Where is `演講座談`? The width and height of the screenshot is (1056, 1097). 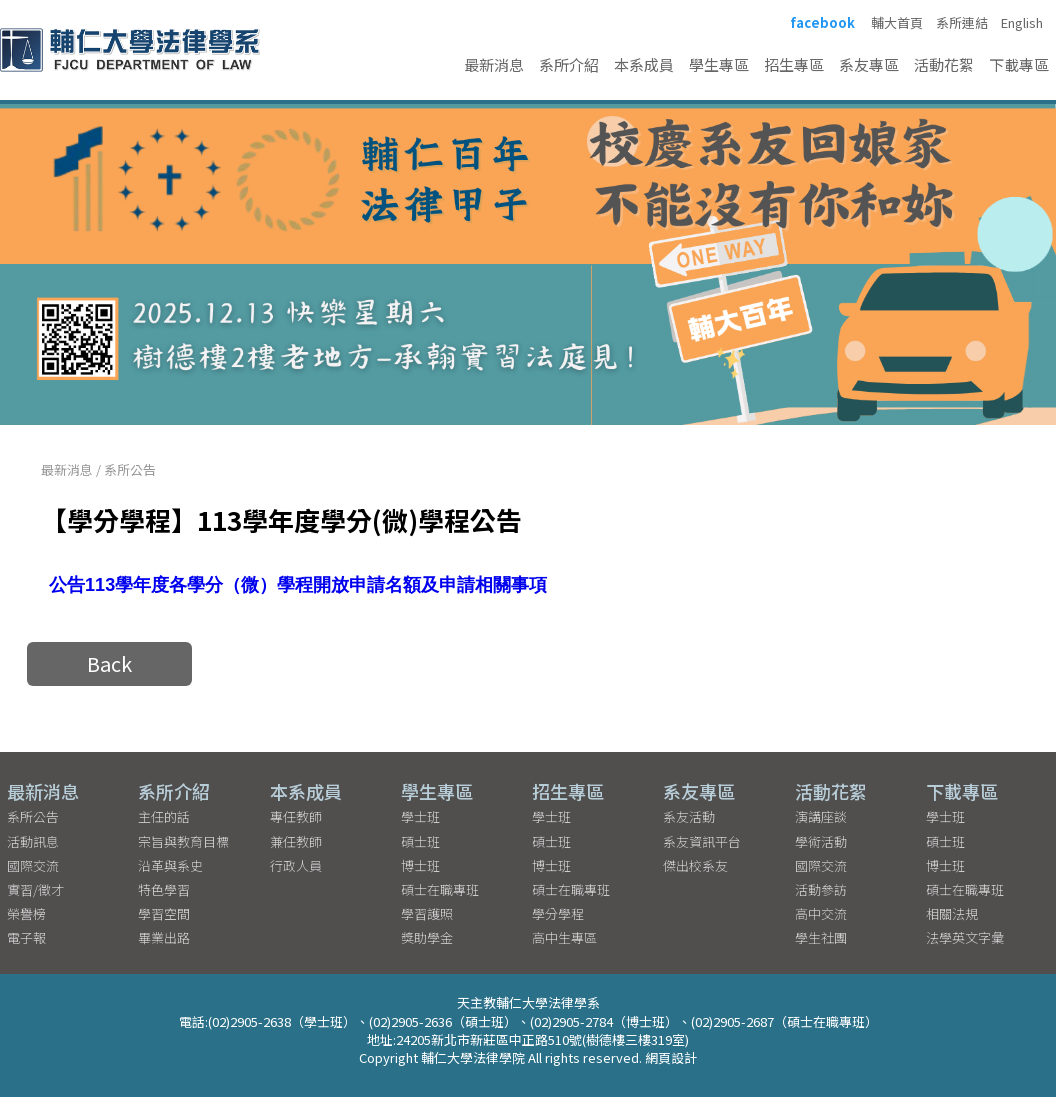 演講座談 is located at coordinates (821, 816).